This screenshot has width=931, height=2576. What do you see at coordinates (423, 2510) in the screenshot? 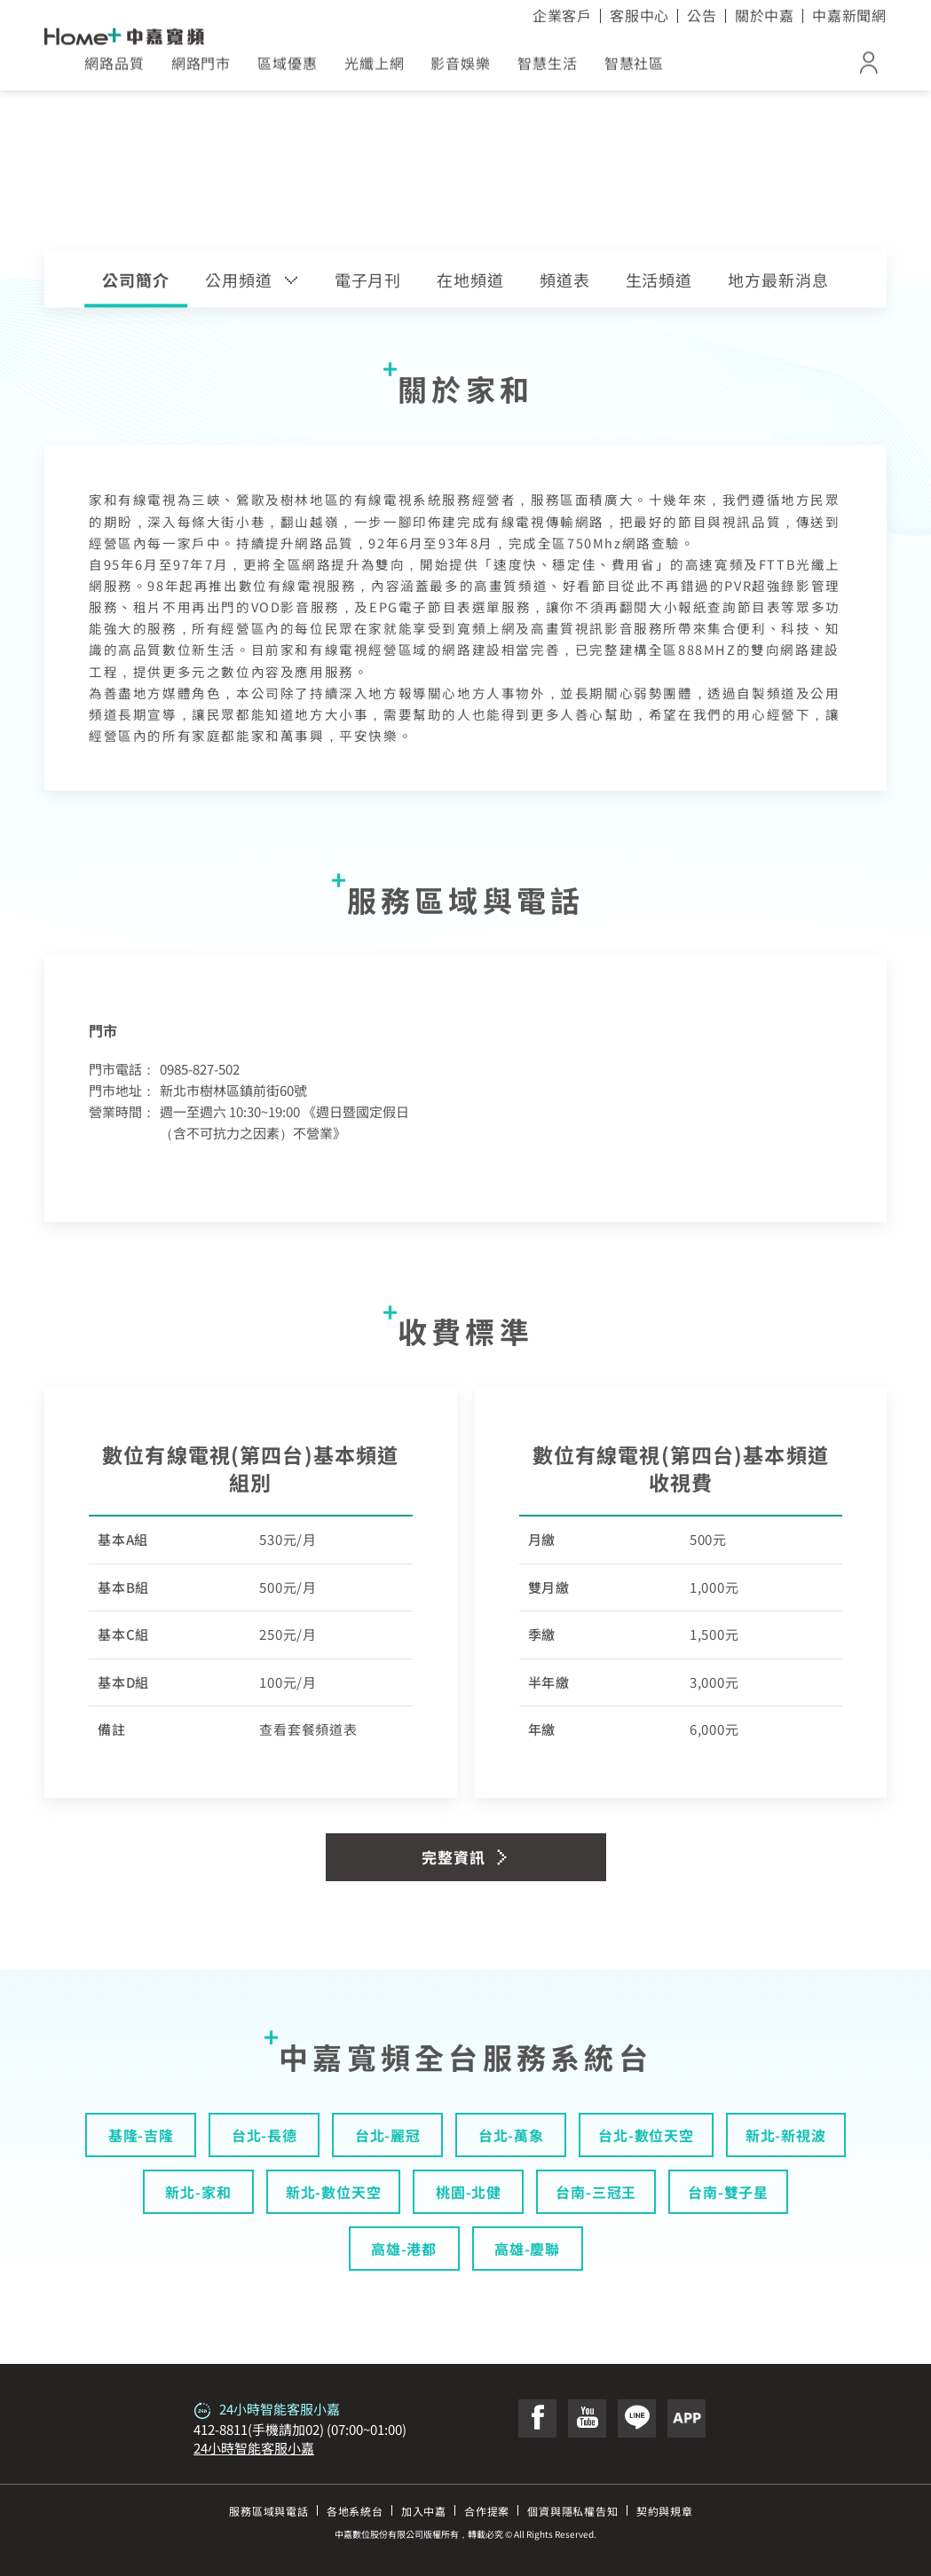
I see `加入中嘉` at bounding box center [423, 2510].